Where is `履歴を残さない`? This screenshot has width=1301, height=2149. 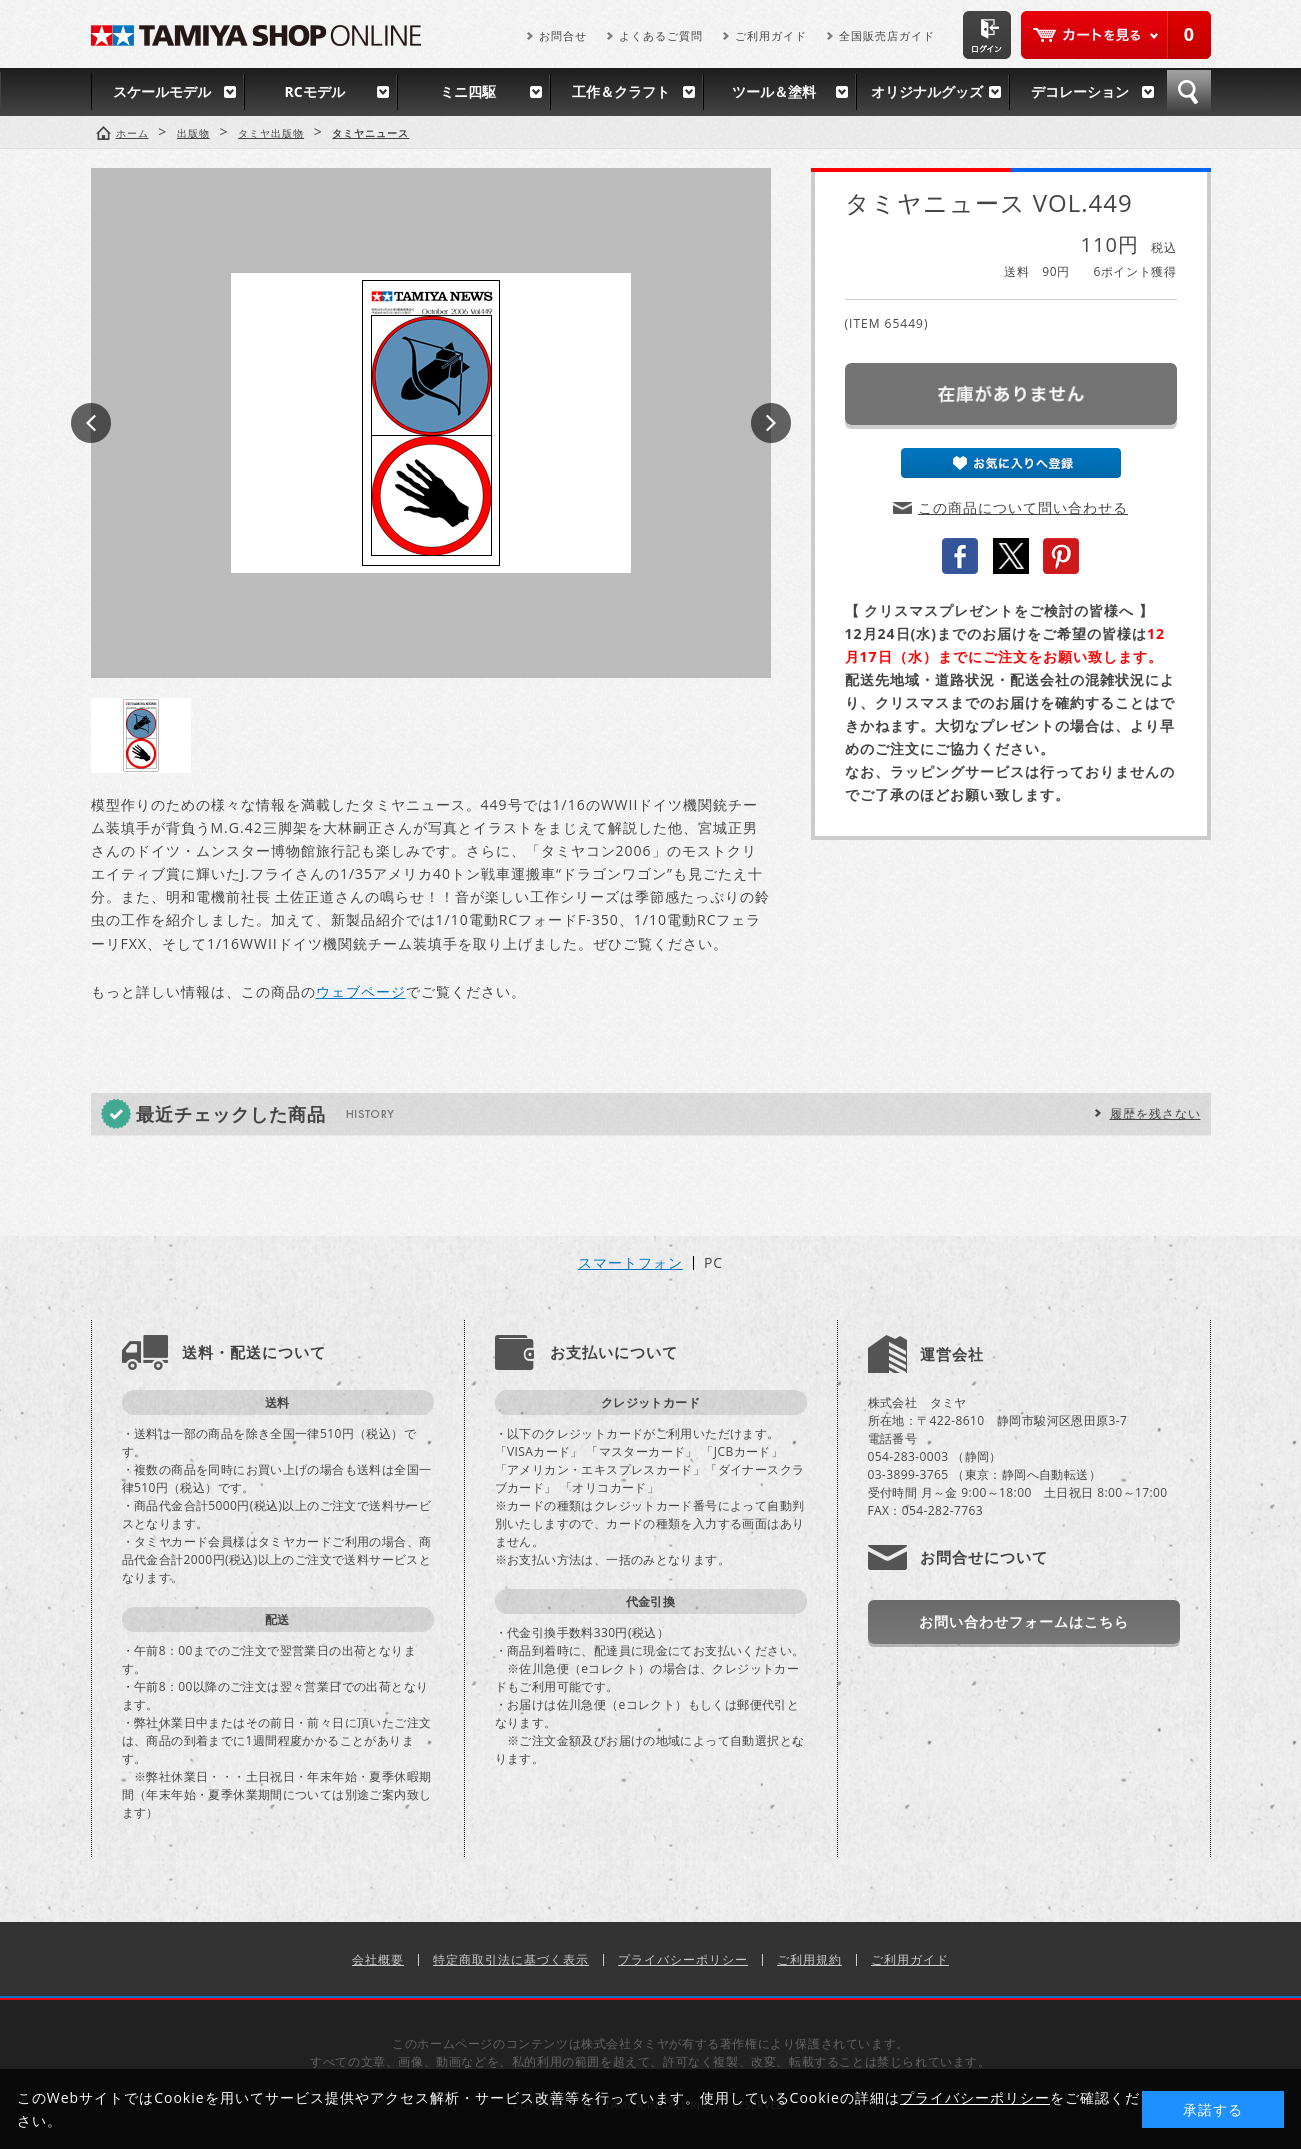 履歴を残さない is located at coordinates (1155, 1113).